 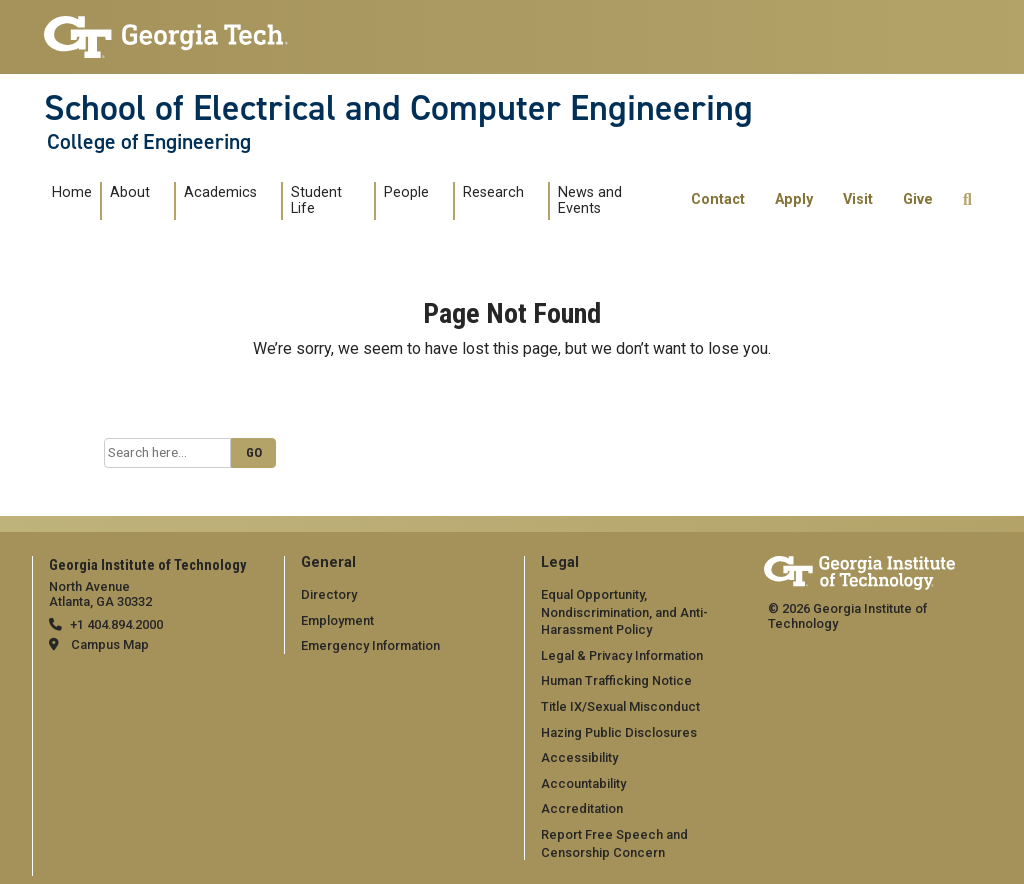 What do you see at coordinates (579, 757) in the screenshot?
I see `Accessibility` at bounding box center [579, 757].